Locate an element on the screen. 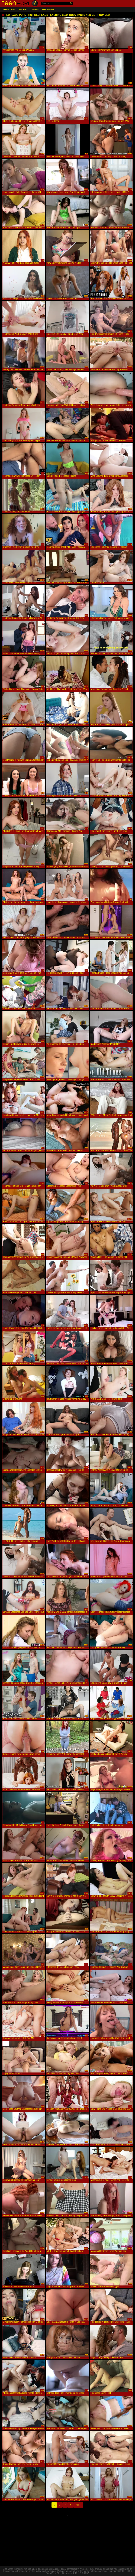 The height and width of the screenshot is (2576, 135). Longest is located at coordinates (35, 9).